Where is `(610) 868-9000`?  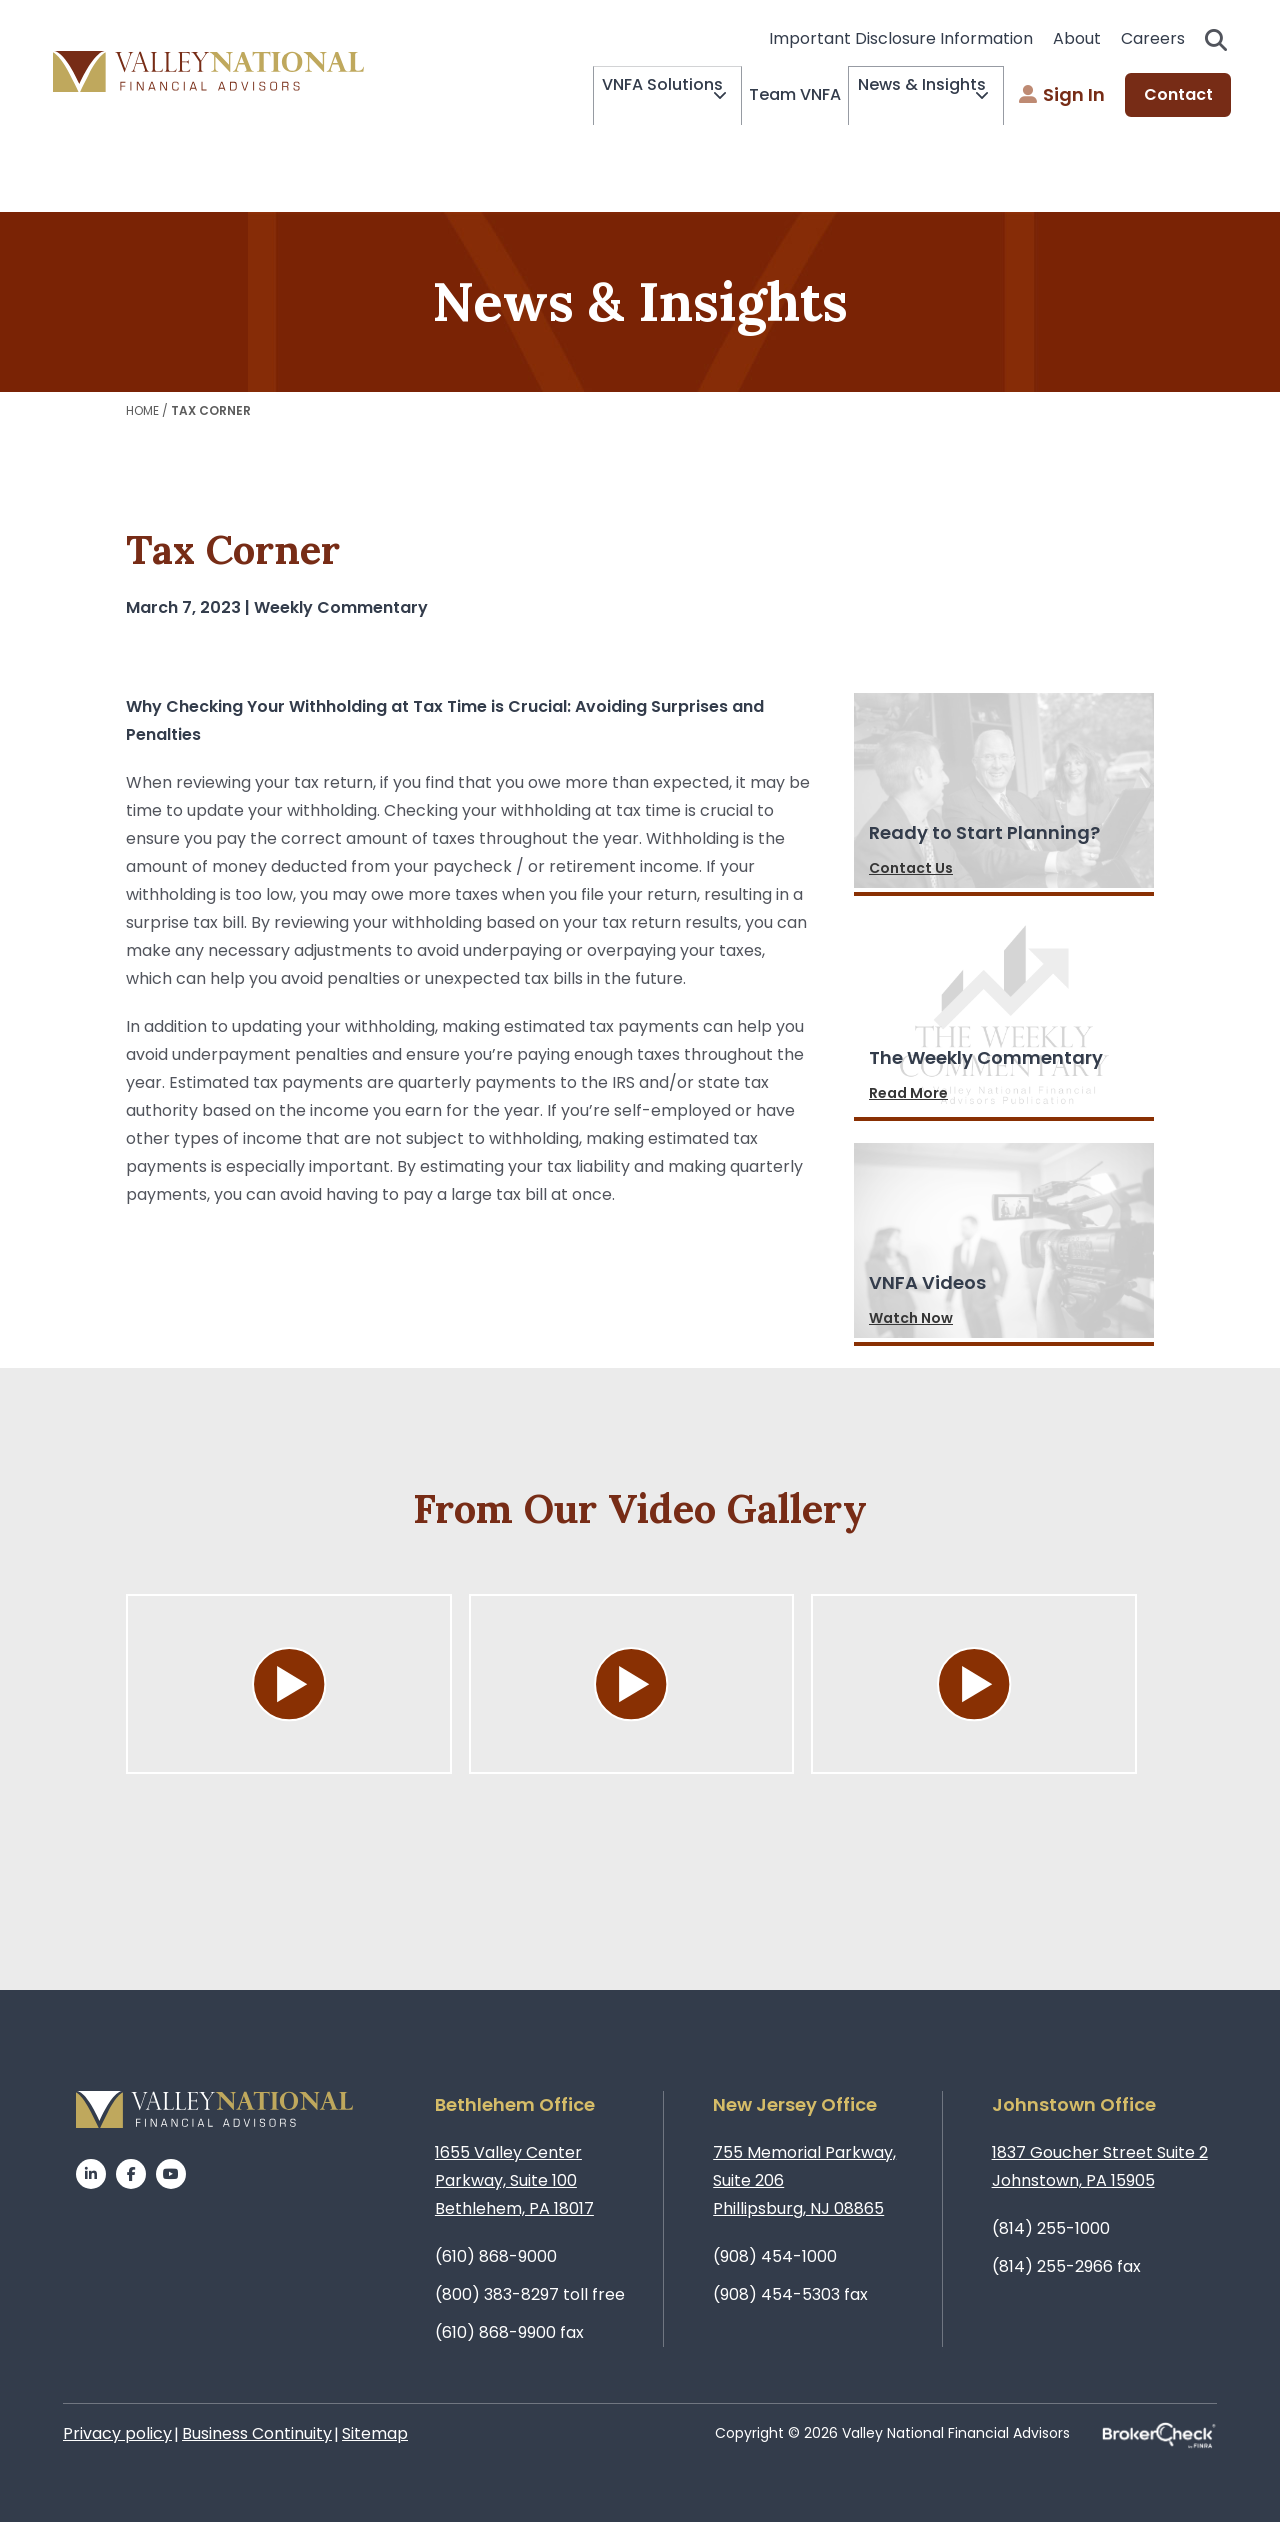 (610) 868-9000 is located at coordinates (496, 2256).